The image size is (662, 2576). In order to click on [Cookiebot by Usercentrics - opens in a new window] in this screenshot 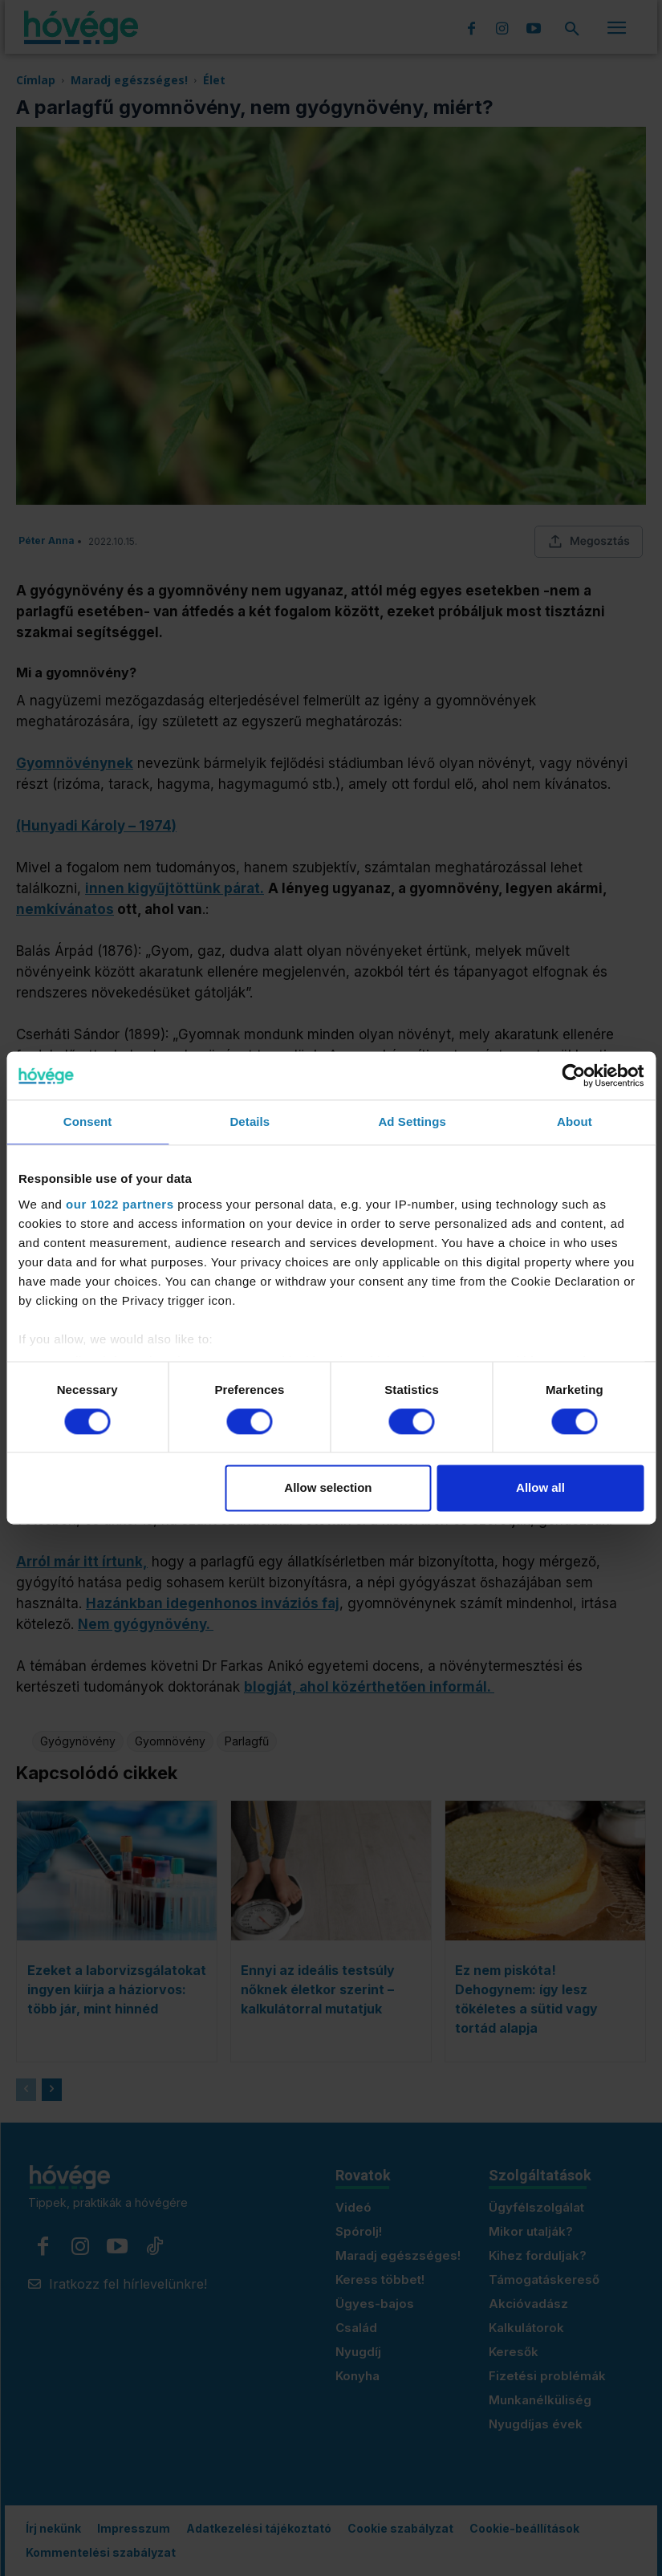, I will do `click(573, 1075)`.